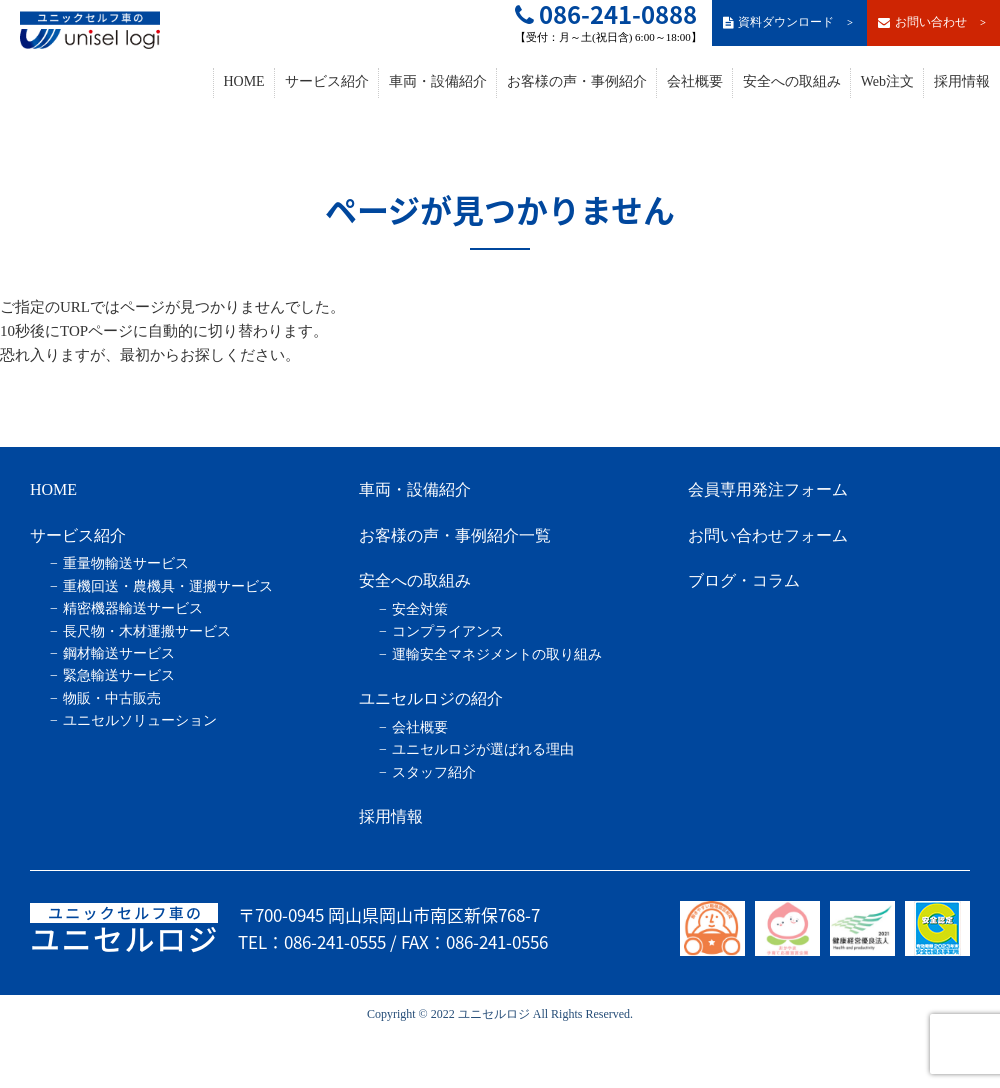 This screenshot has width=1000, height=1088. I want to click on 安全対策, so click(420, 609).